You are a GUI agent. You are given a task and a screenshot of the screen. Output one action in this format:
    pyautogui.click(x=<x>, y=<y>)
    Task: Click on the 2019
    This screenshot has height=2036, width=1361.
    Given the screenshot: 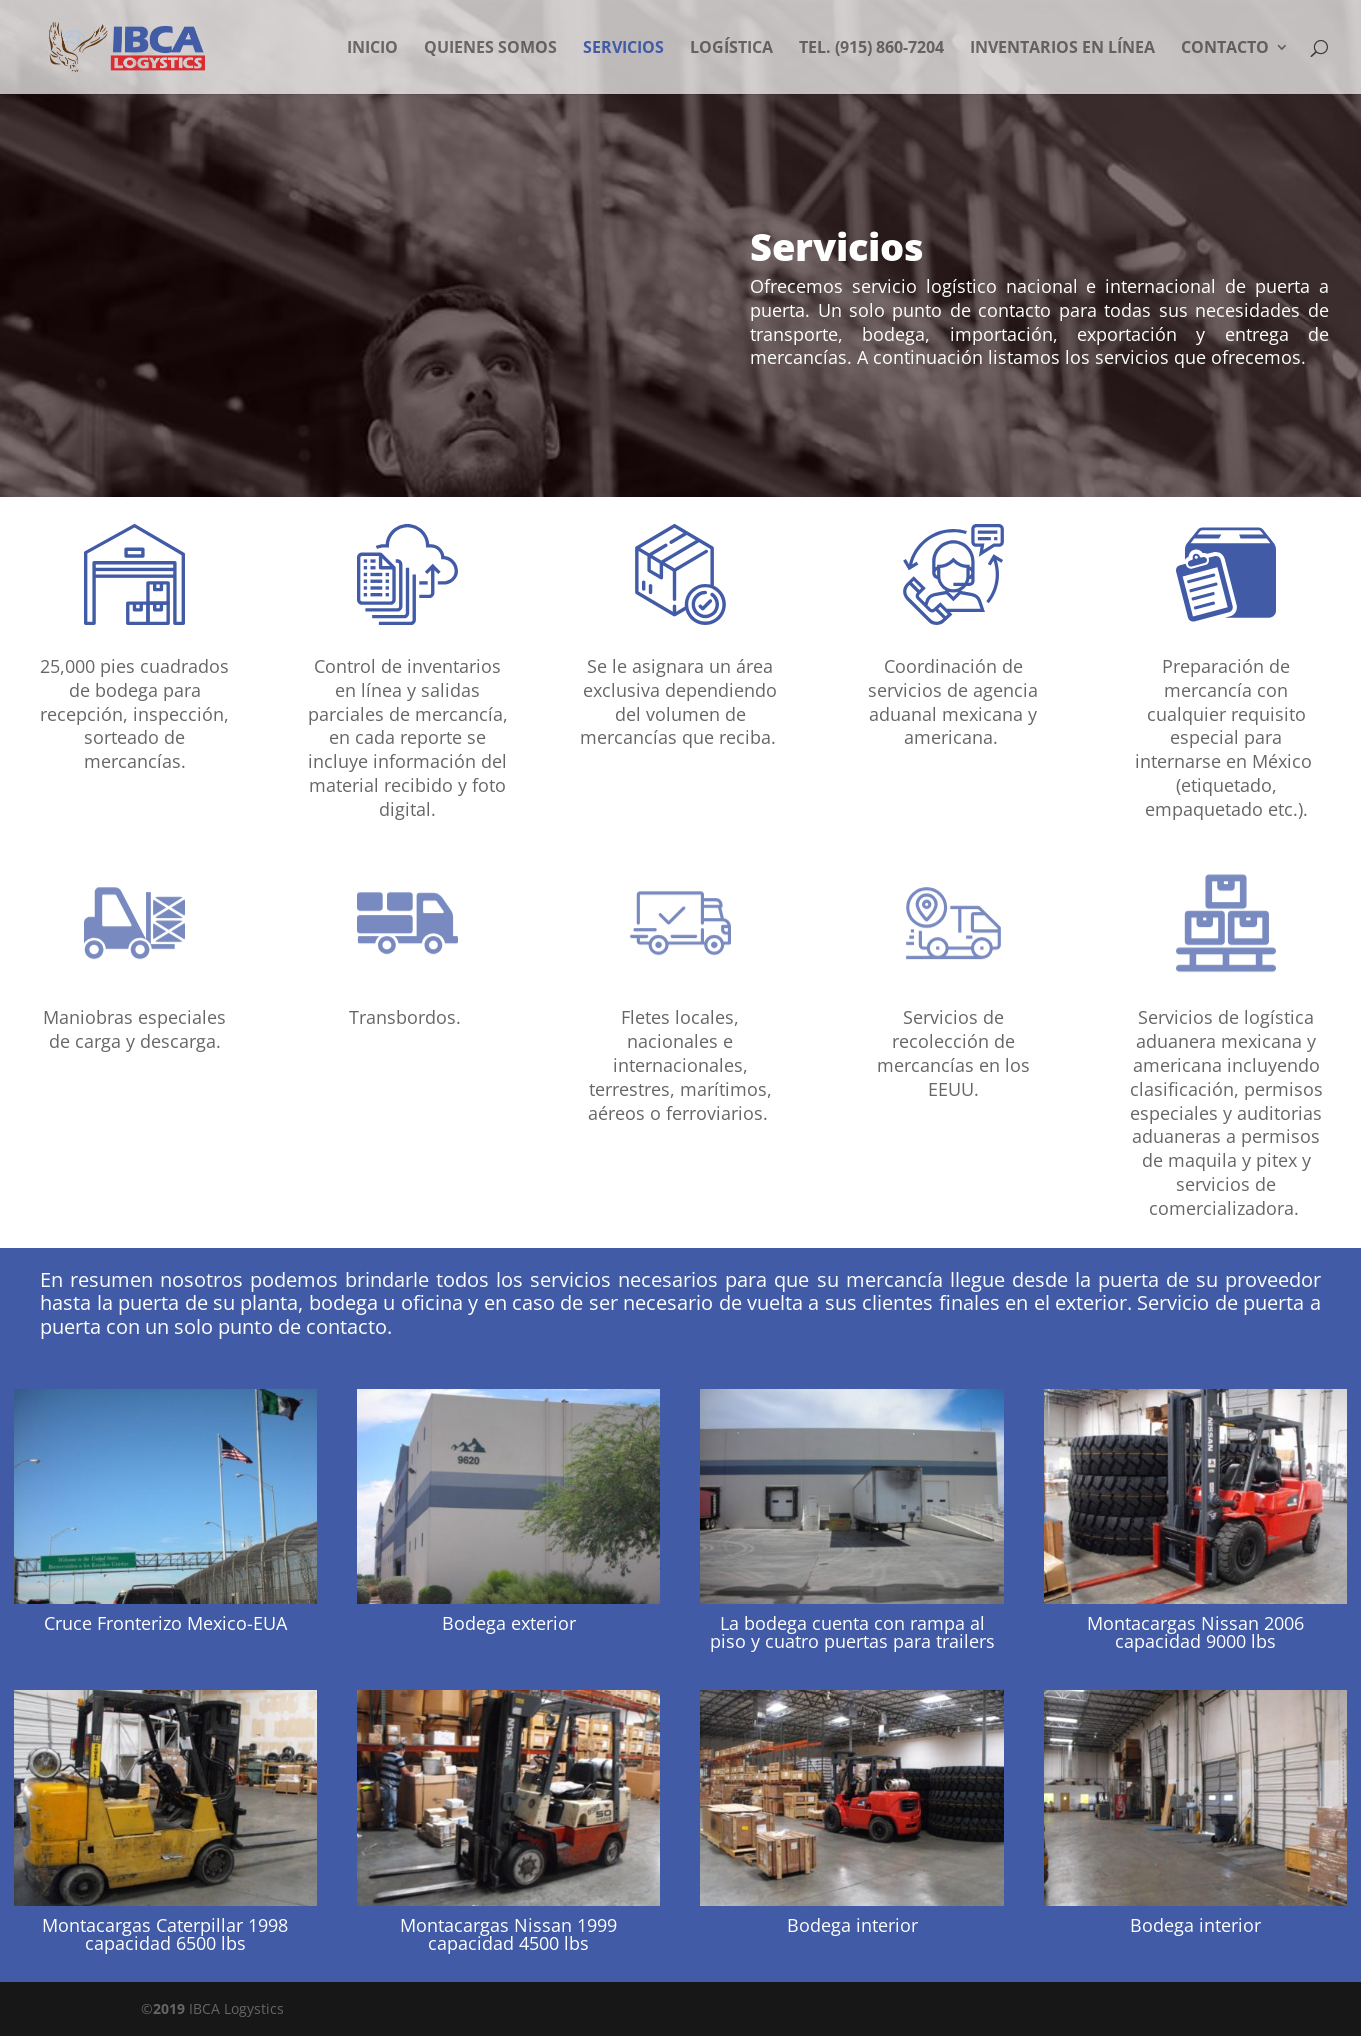 What is the action you would take?
    pyautogui.click(x=169, y=2008)
    